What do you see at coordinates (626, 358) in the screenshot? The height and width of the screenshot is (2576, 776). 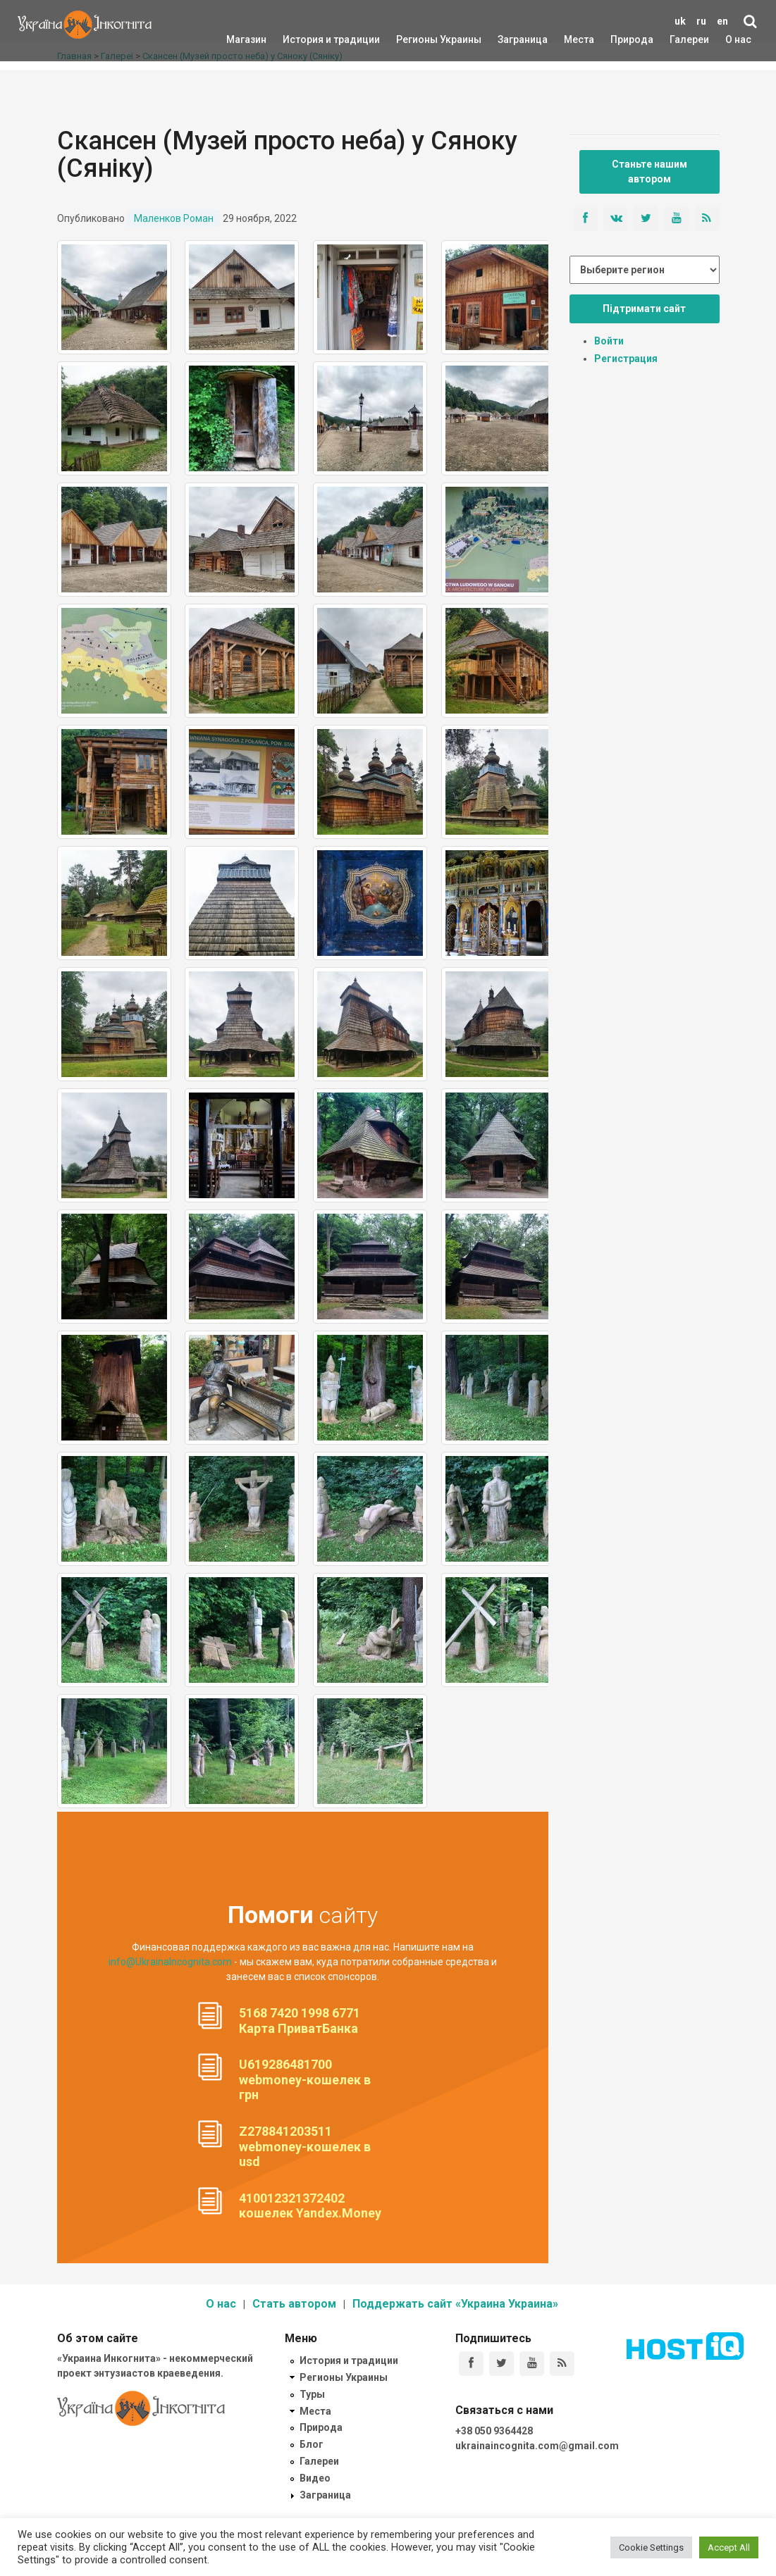 I see `Регистрация` at bounding box center [626, 358].